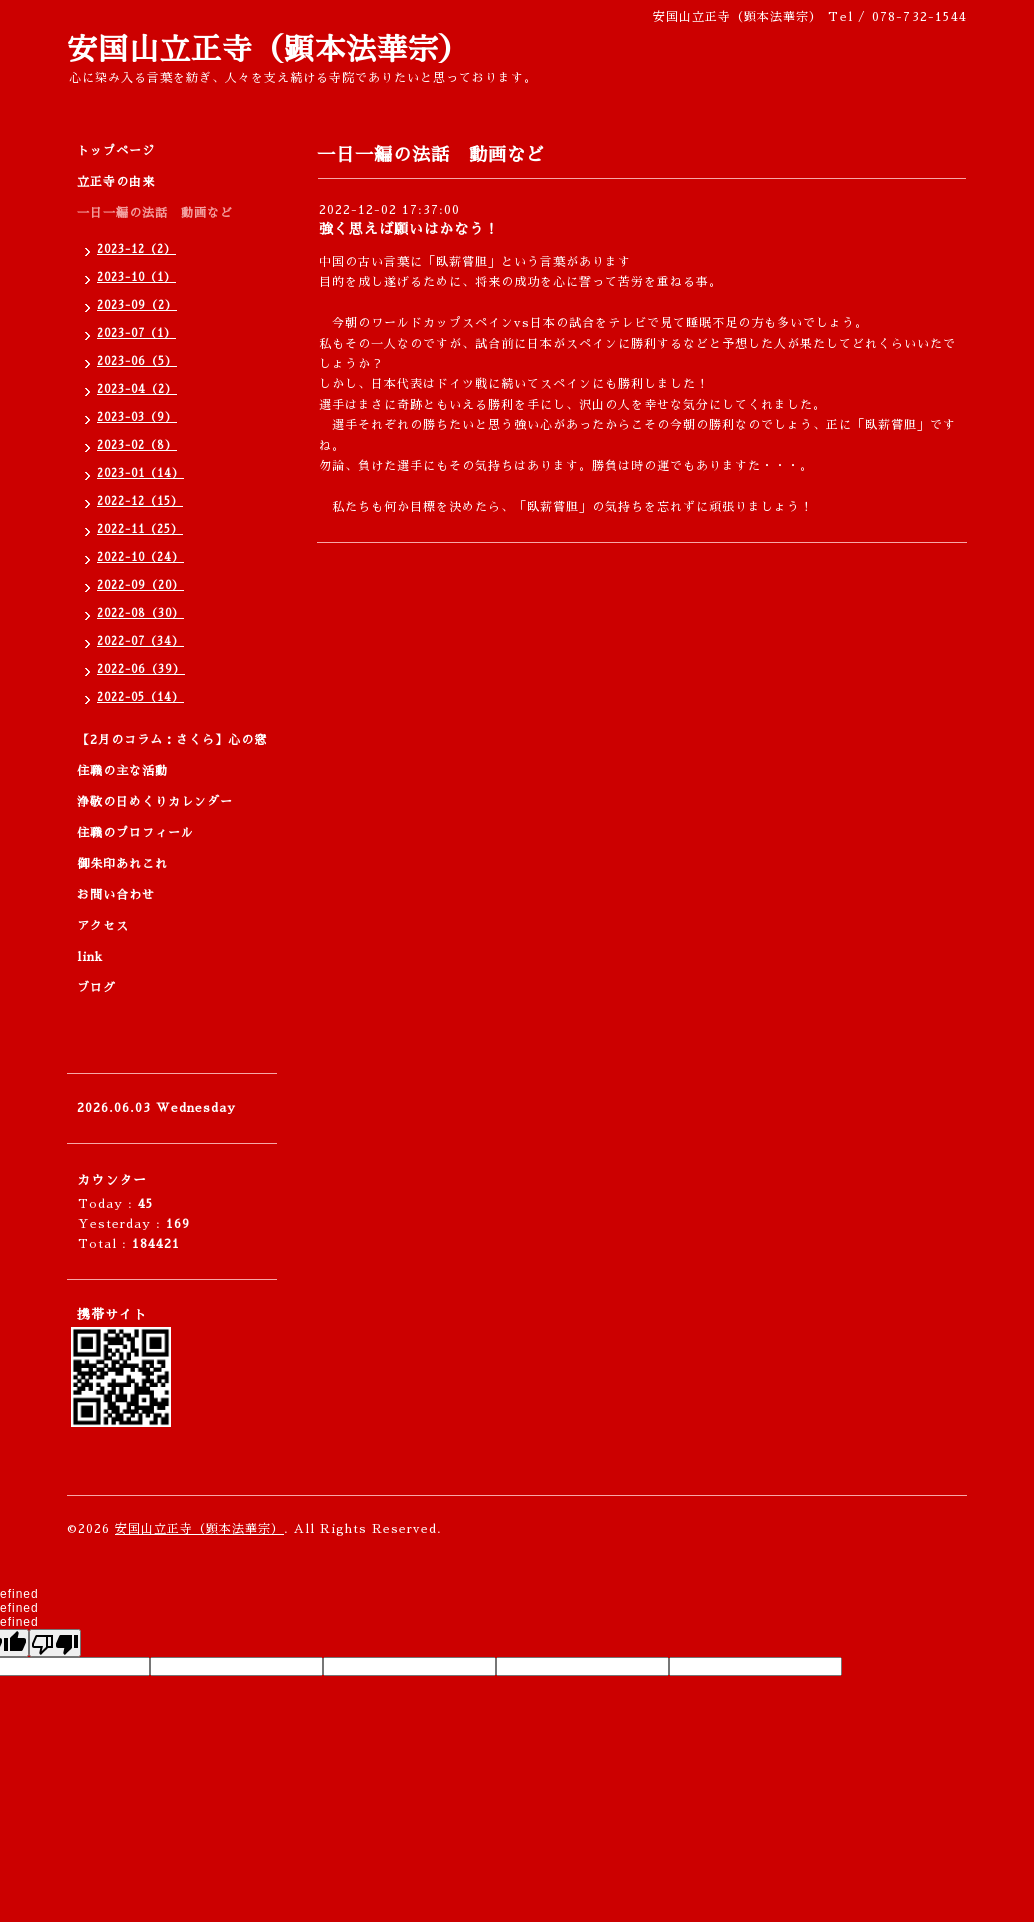 The height and width of the screenshot is (1922, 1034). I want to click on [undefined], so click(55, 1643).